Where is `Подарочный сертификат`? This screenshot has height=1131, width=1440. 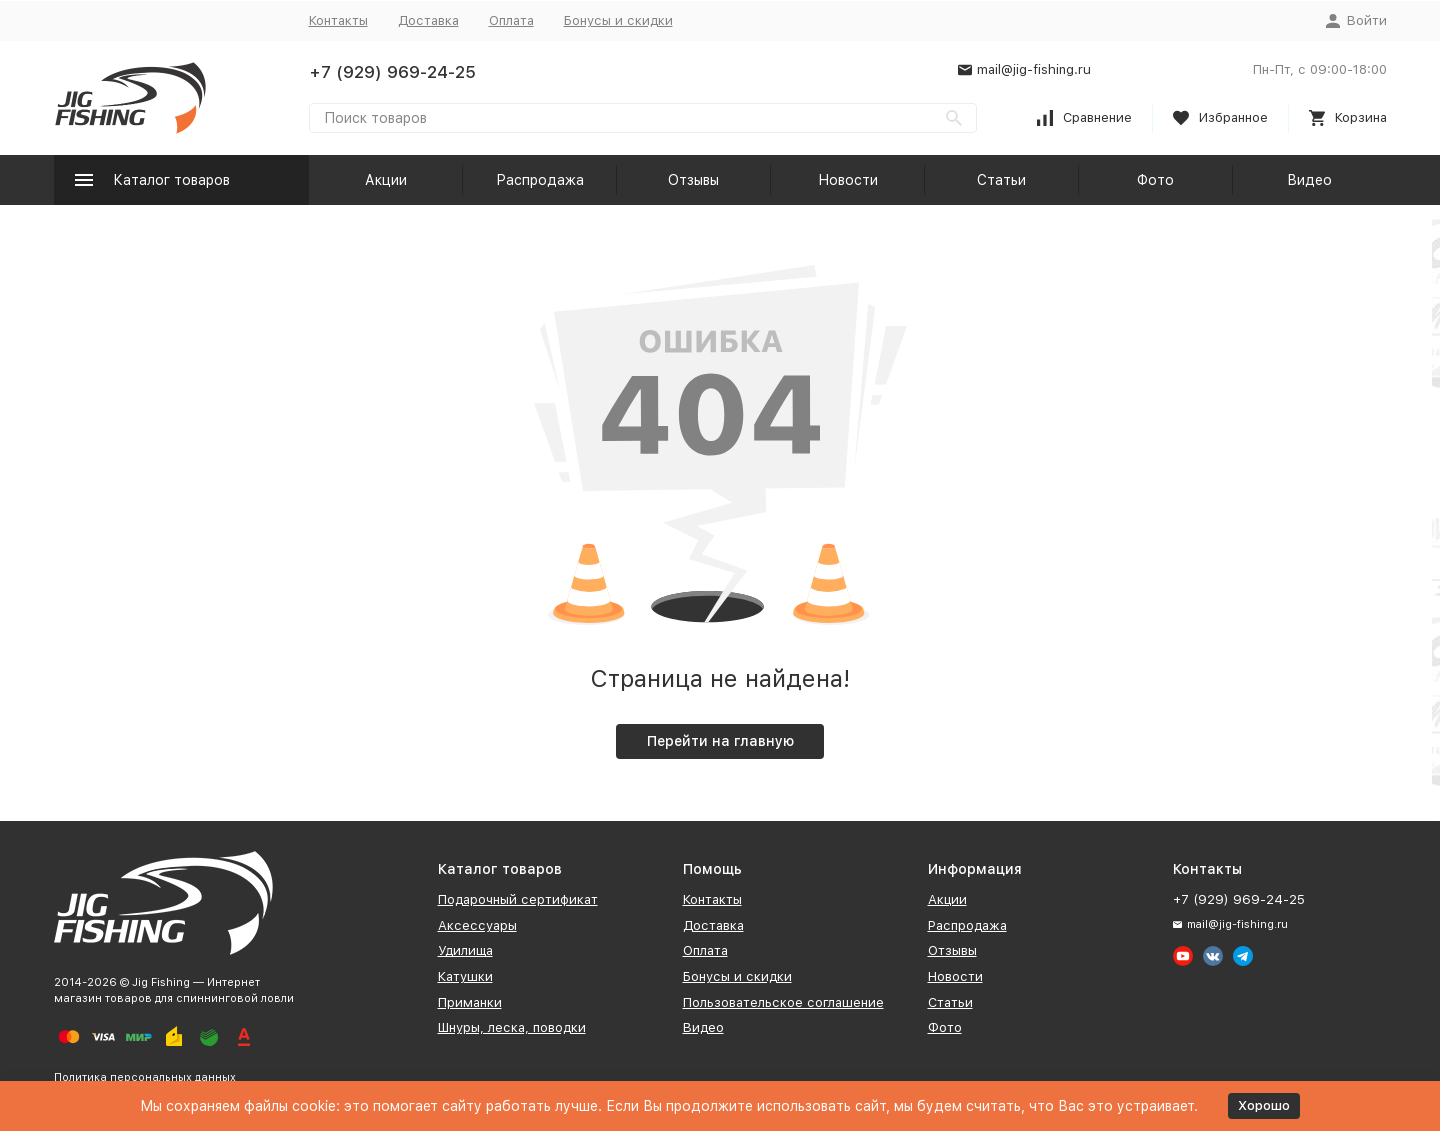 Подарочный сертификат is located at coordinates (518, 899).